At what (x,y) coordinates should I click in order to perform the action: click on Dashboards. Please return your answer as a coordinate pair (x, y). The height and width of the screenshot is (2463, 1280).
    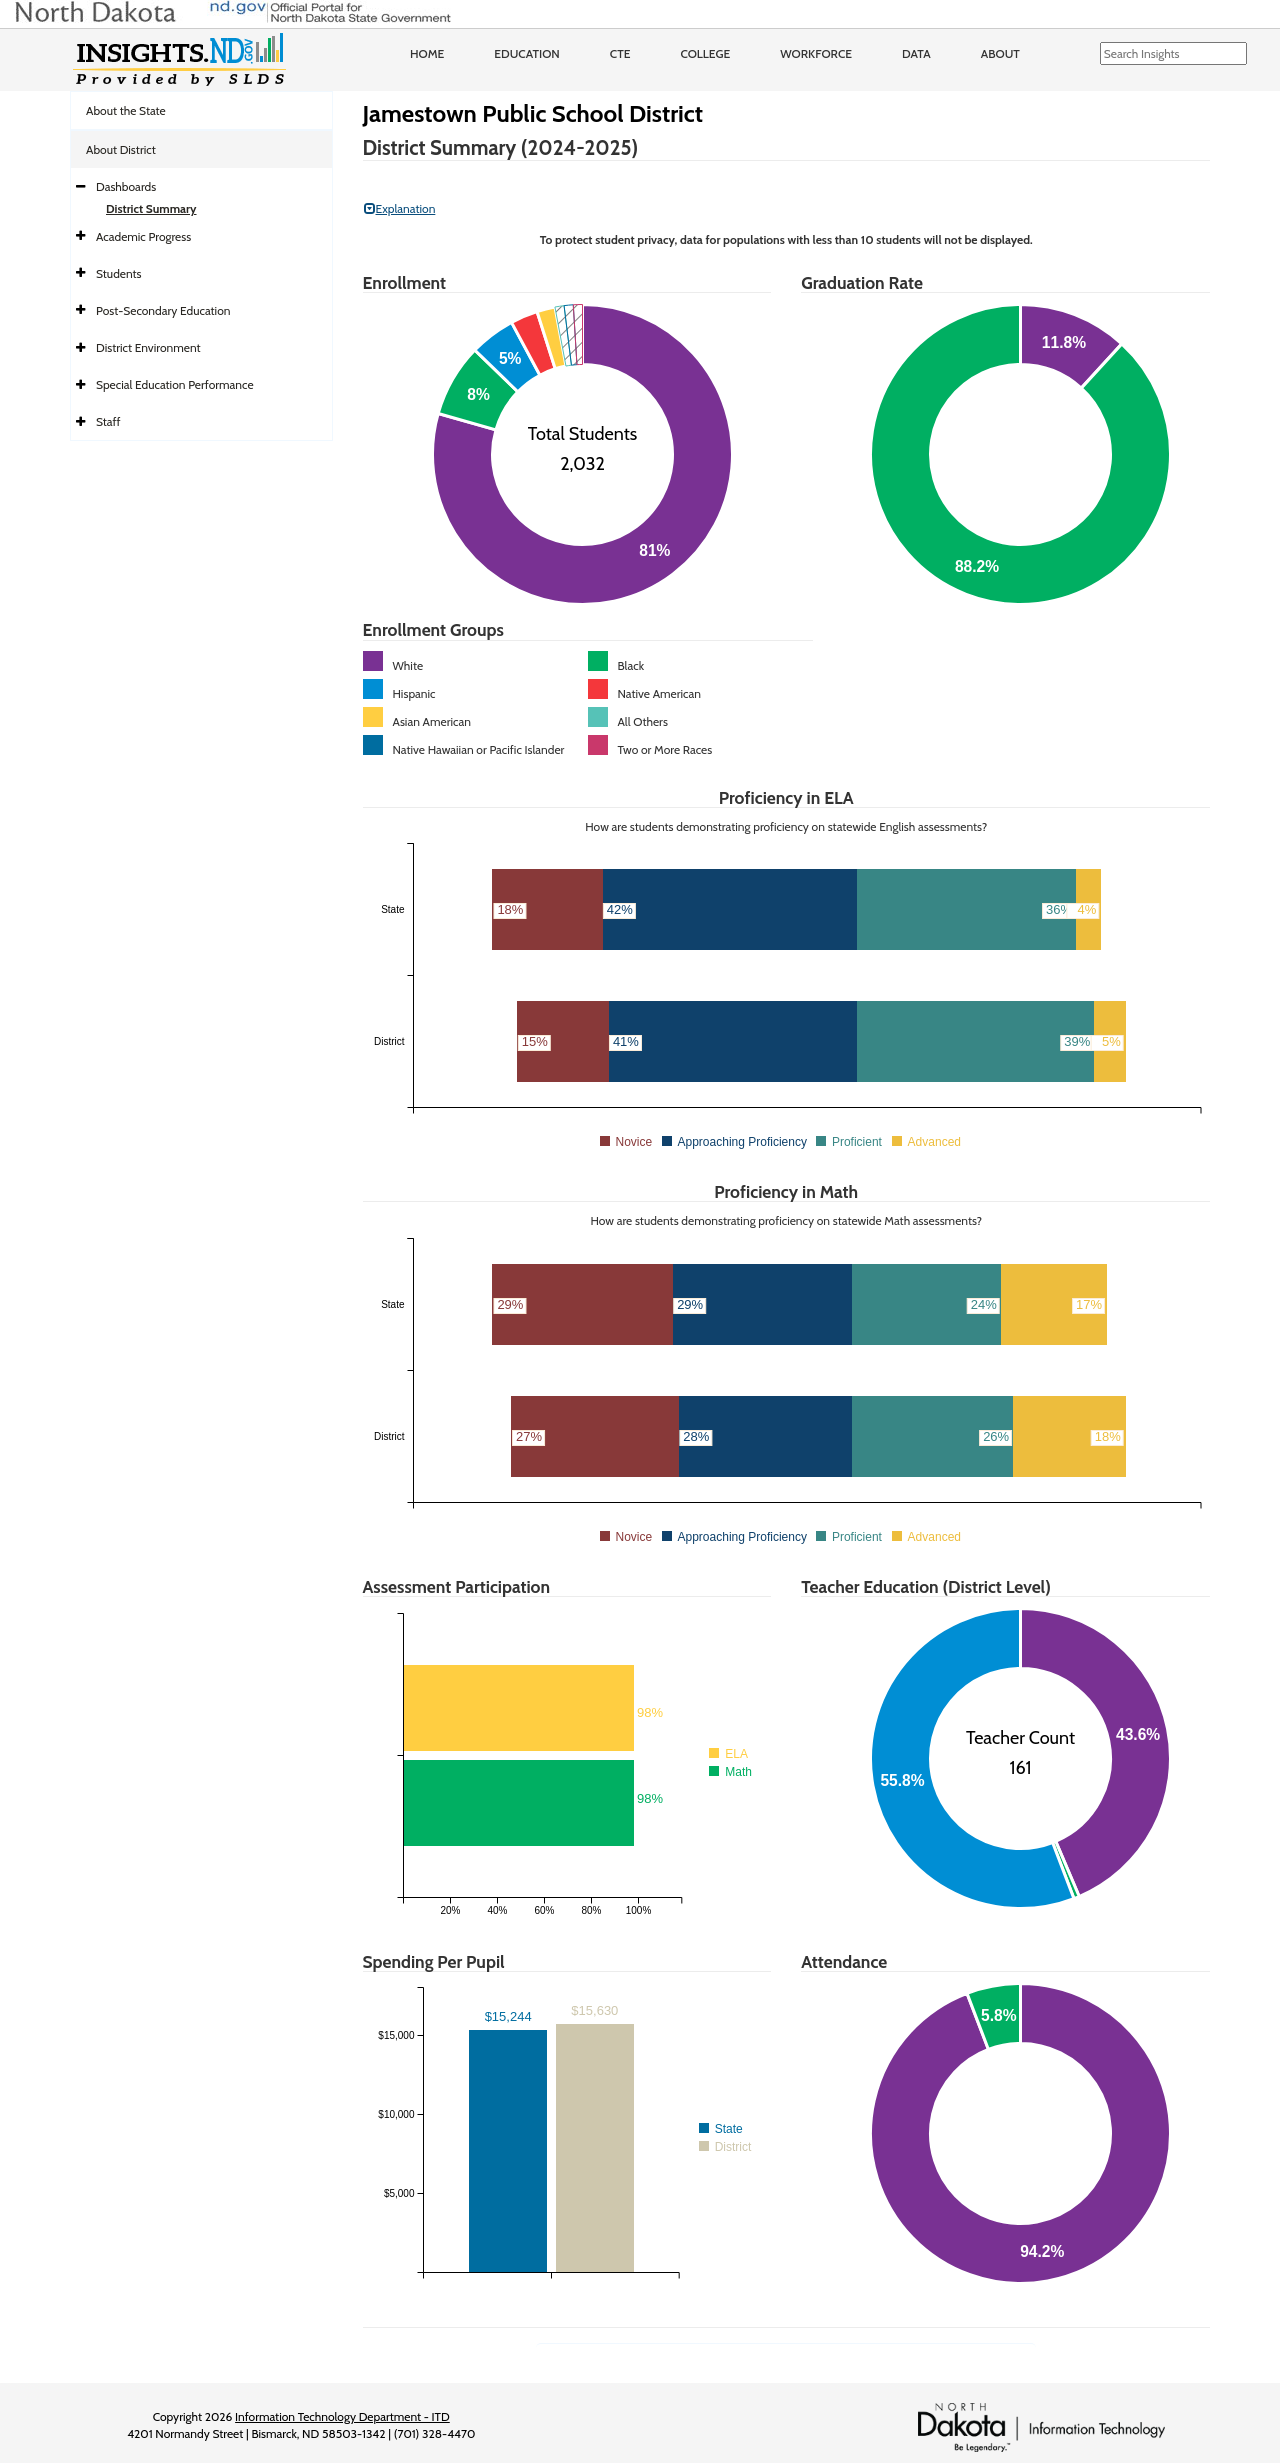
    Looking at the image, I should click on (126, 186).